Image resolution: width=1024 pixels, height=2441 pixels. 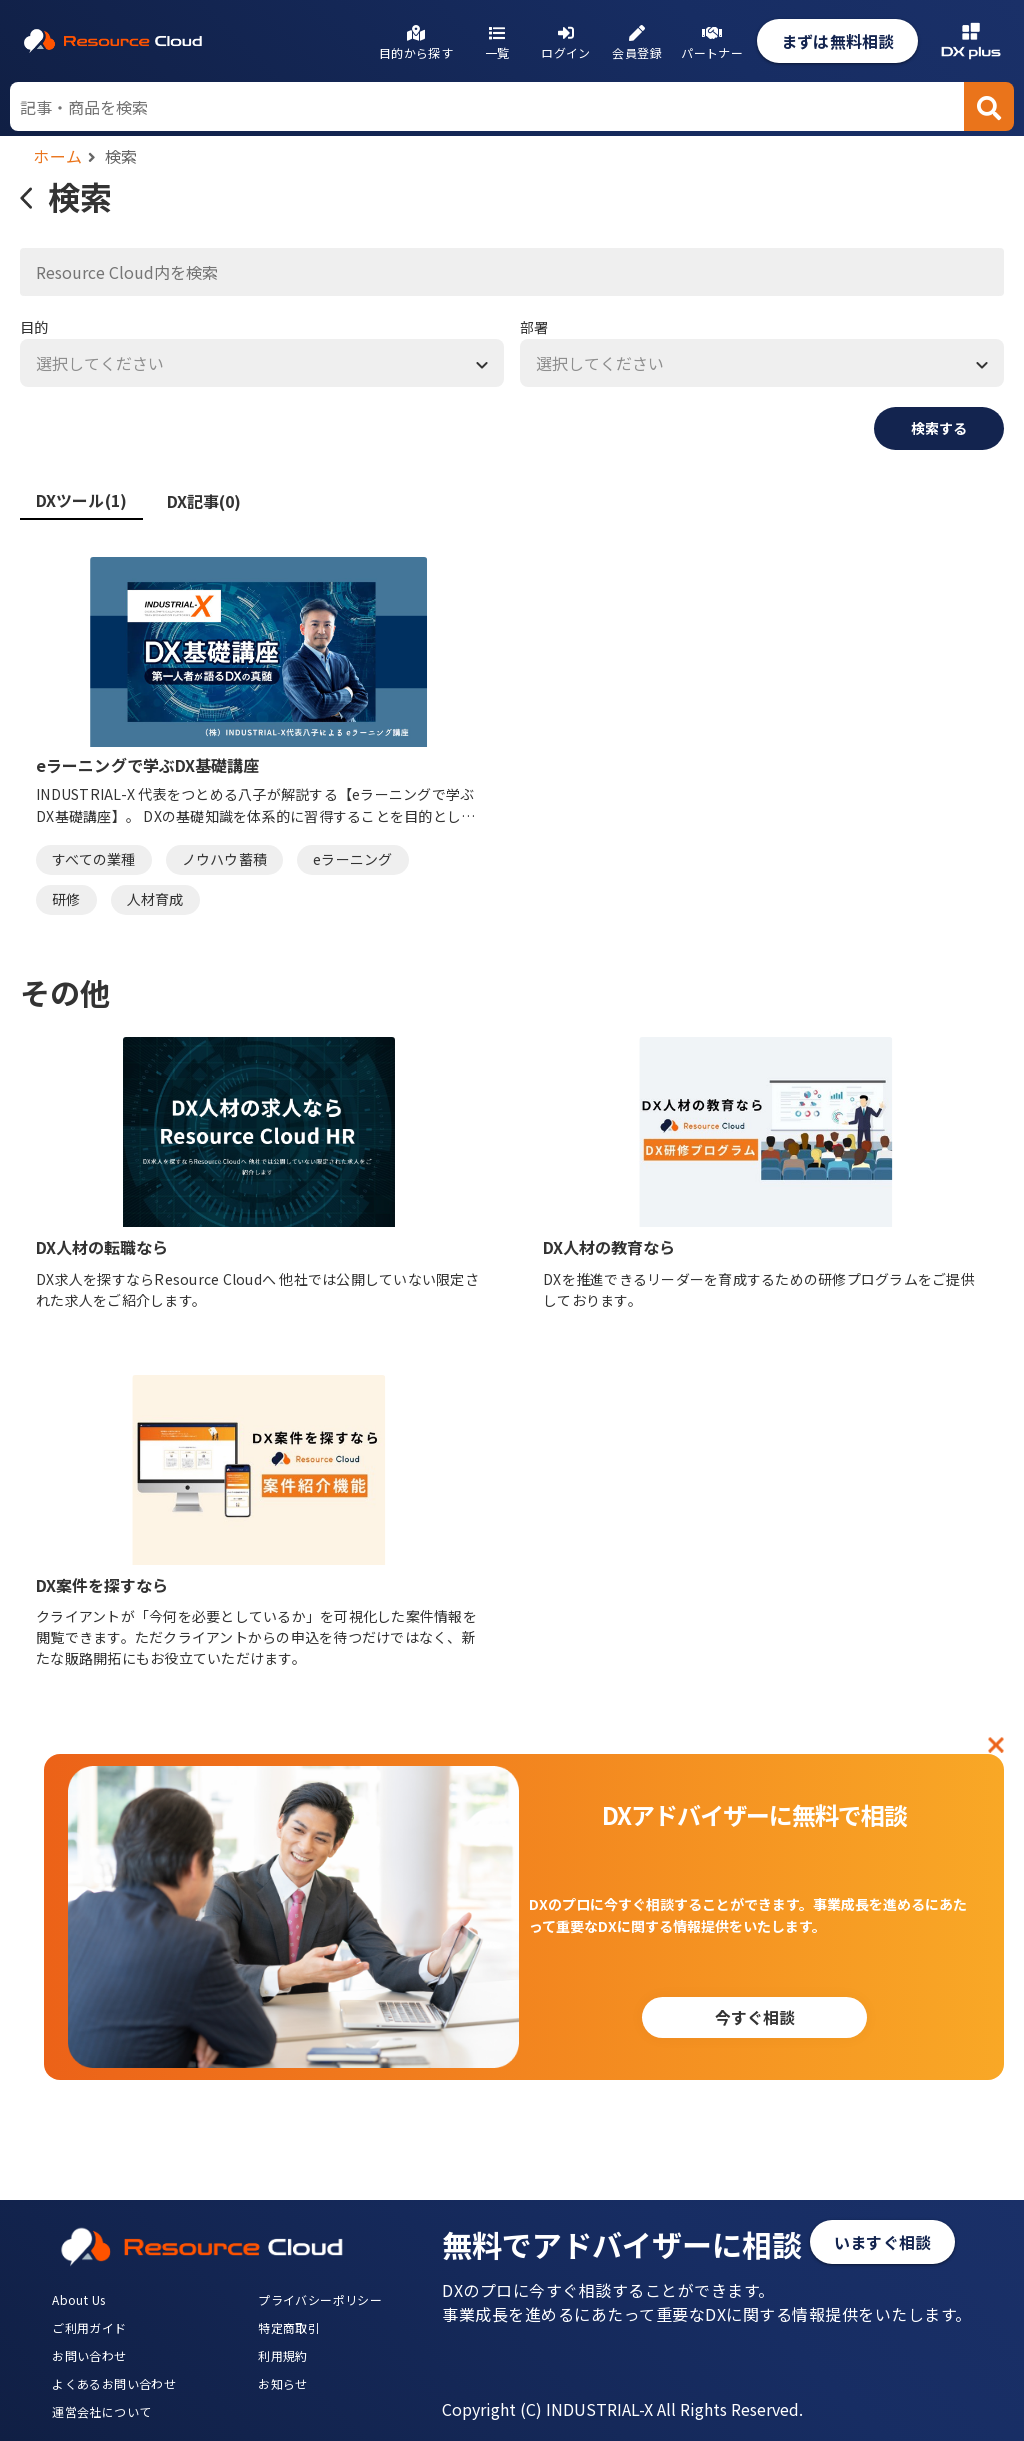 I want to click on プライバシーポリシー, so click(x=320, y=2299).